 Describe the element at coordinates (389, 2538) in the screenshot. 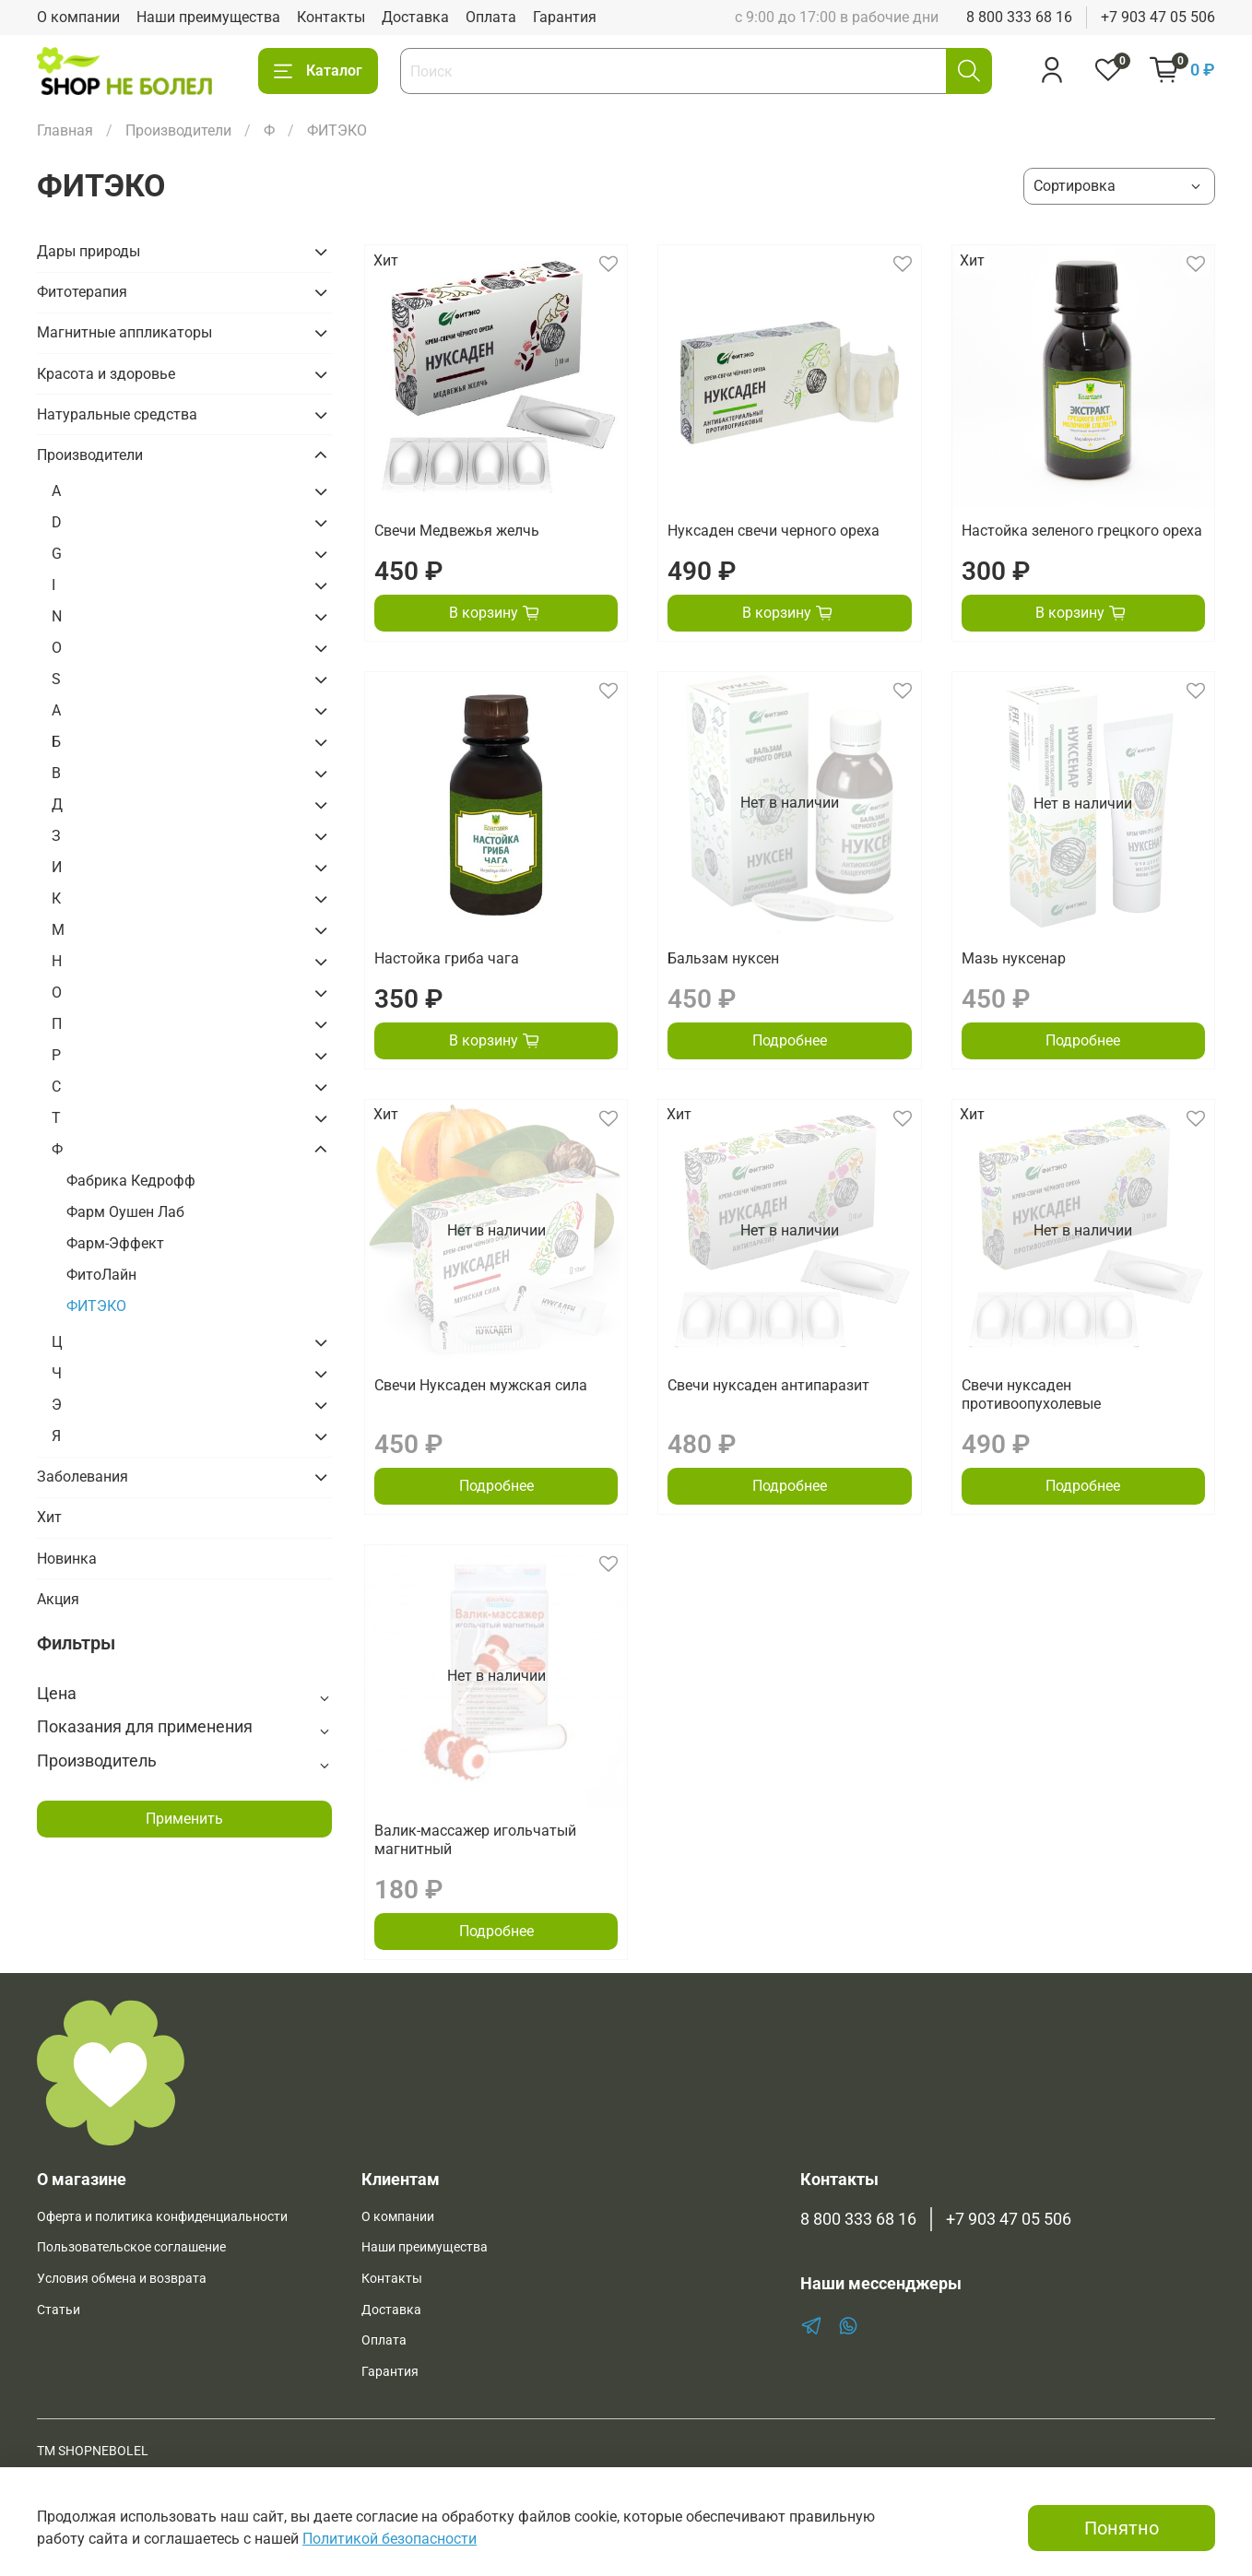

I see `Политикой безопасности` at that location.